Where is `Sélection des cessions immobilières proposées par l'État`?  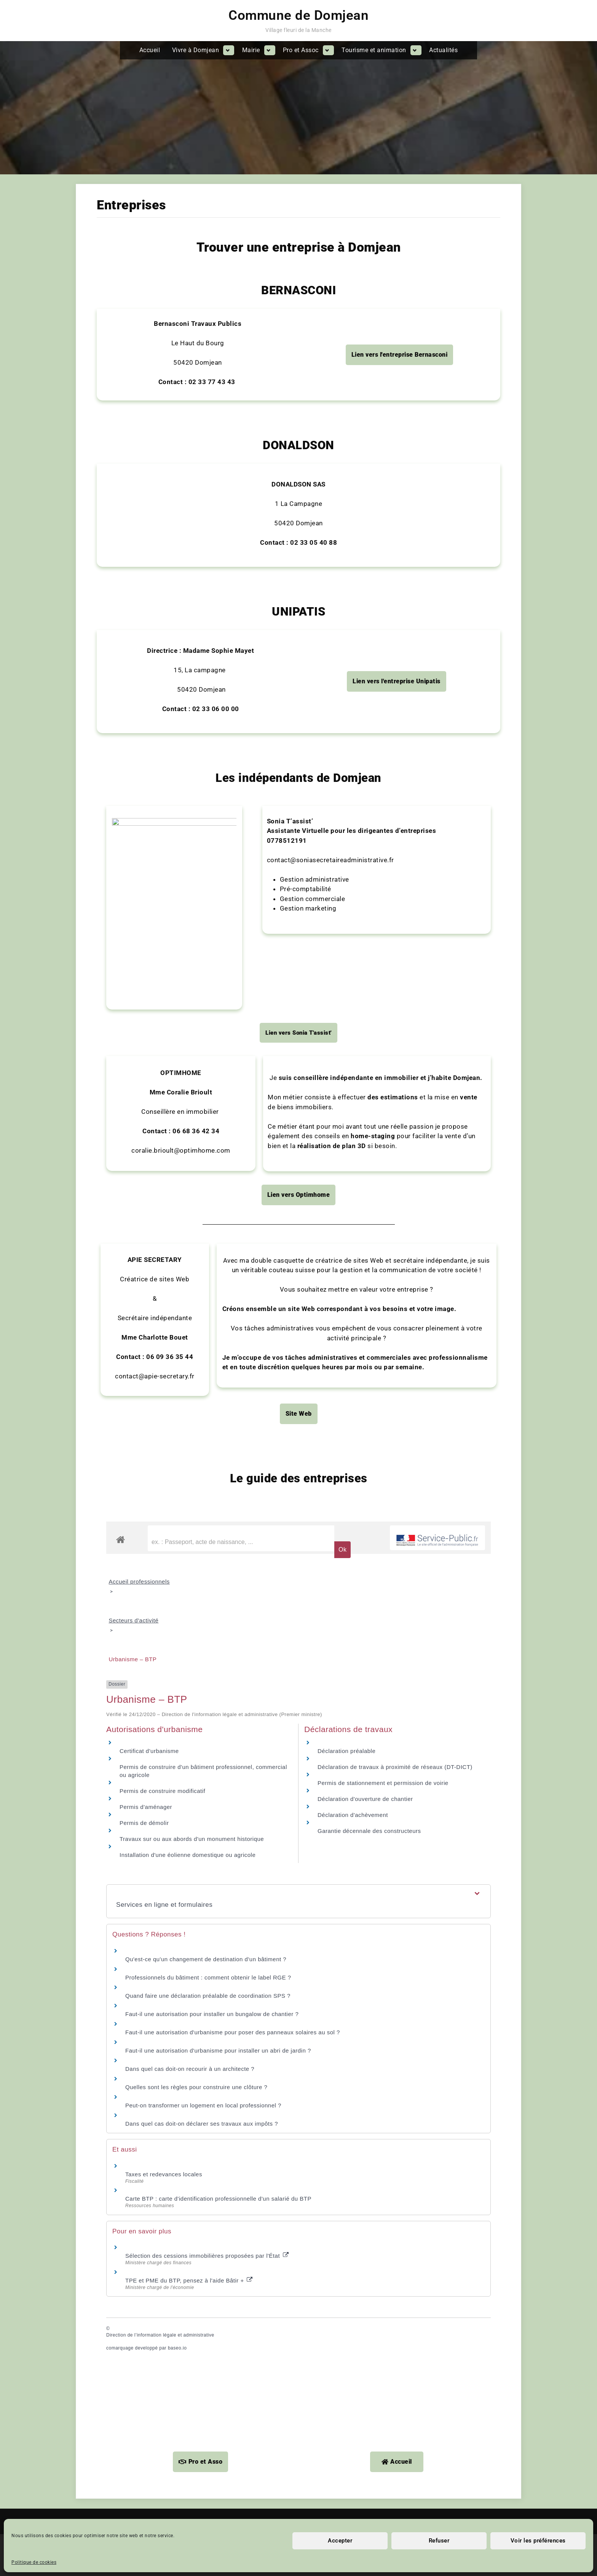 Sélection des cessions immobilières proposées par l'État is located at coordinates (207, 1444).